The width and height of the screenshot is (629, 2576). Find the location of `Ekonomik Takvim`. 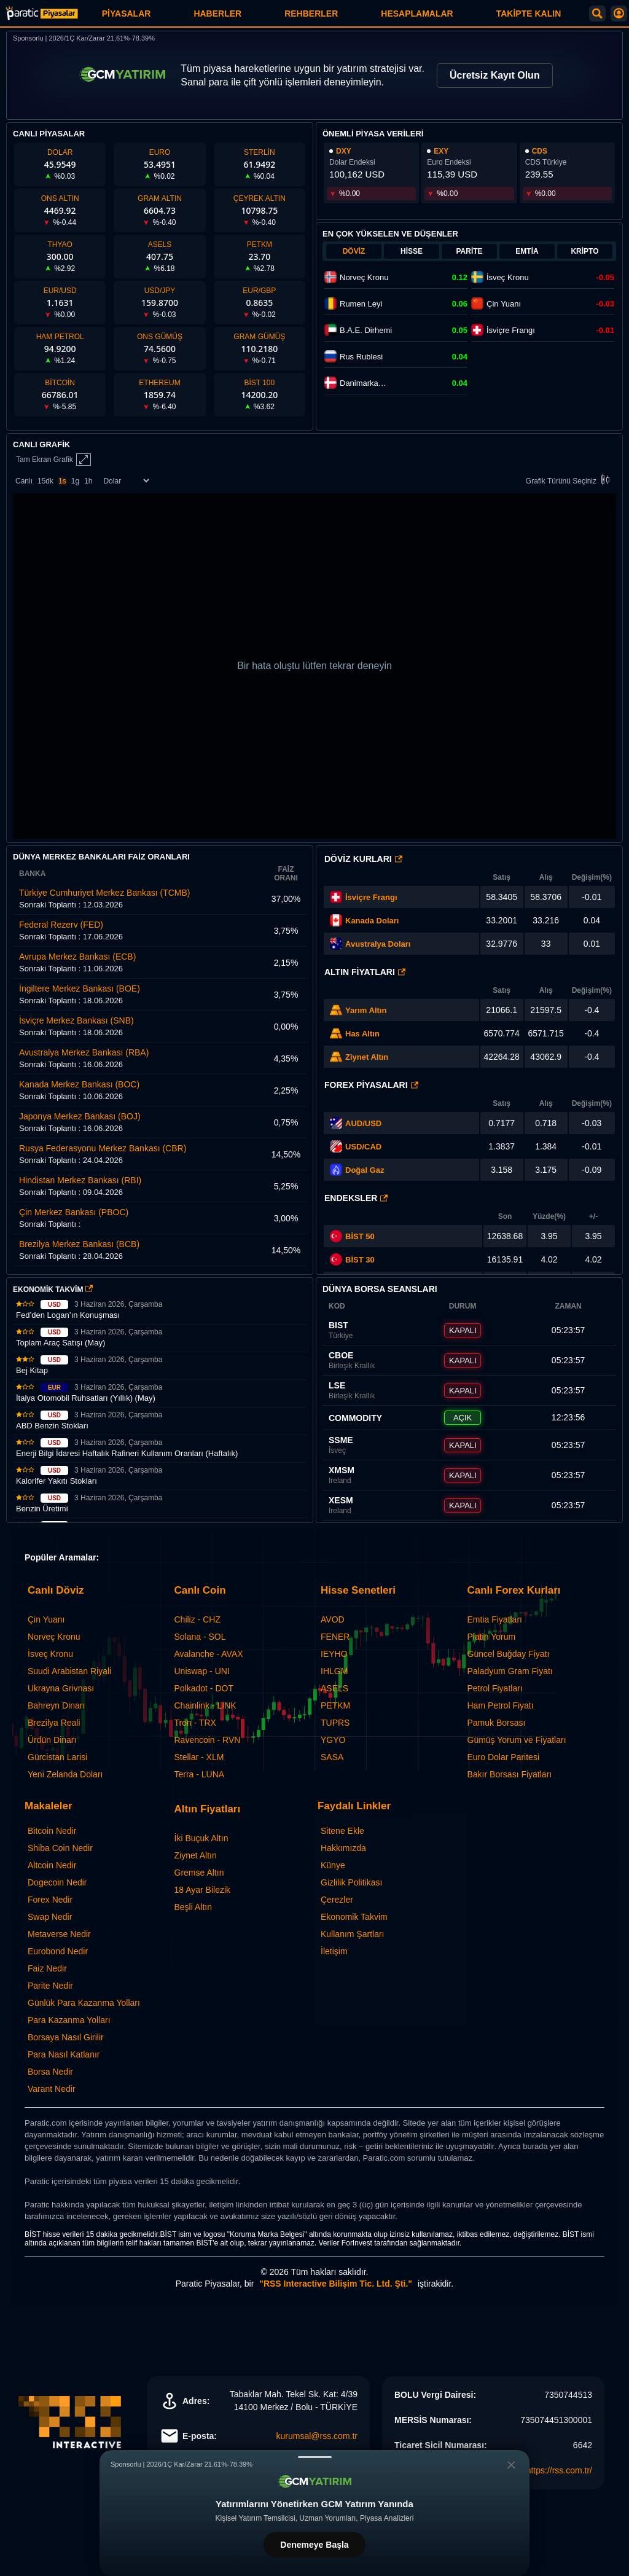

Ekonomik Takvim is located at coordinates (354, 1917).